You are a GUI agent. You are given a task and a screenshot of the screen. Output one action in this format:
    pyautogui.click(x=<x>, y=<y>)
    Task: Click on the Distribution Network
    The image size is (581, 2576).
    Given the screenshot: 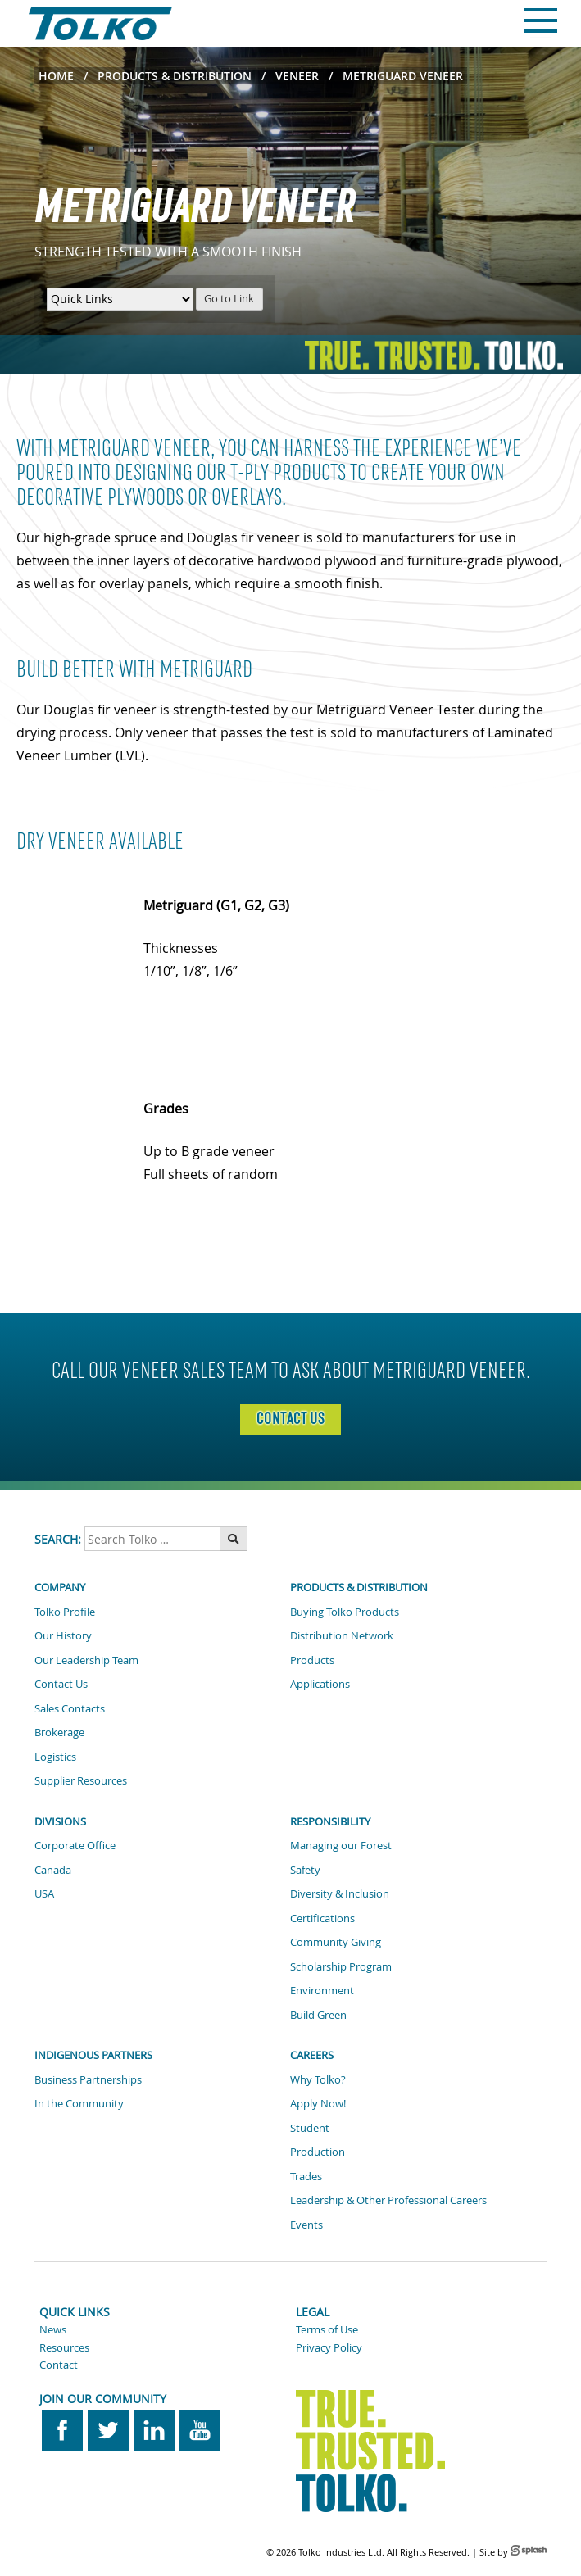 What is the action you would take?
    pyautogui.click(x=341, y=1635)
    